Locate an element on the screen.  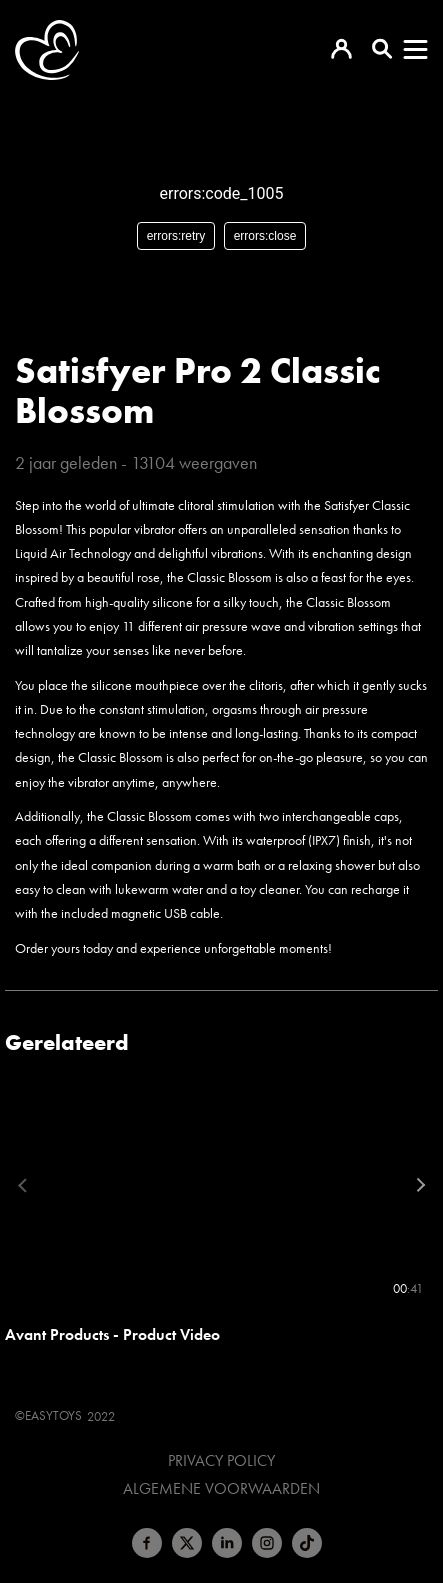
Algemene voorwaarden is located at coordinates (221, 1489).